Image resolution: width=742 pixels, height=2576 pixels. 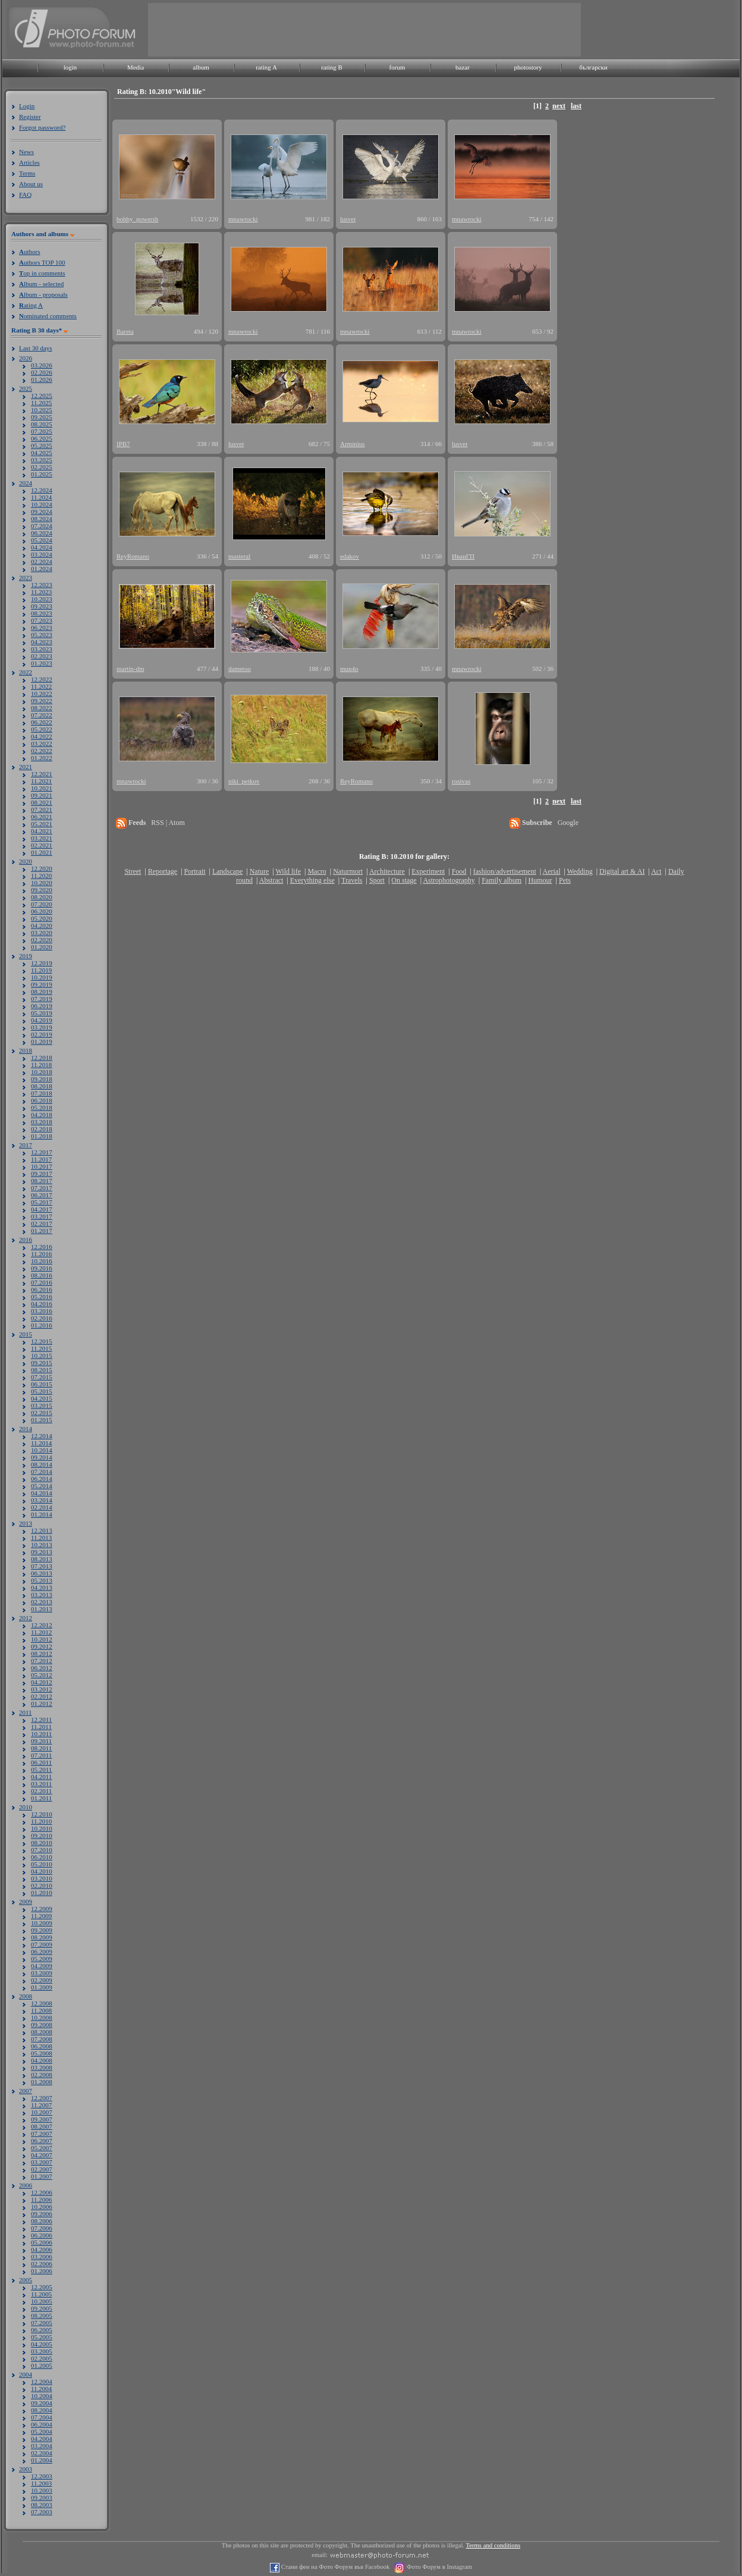 I want to click on 05.2020, so click(x=41, y=918).